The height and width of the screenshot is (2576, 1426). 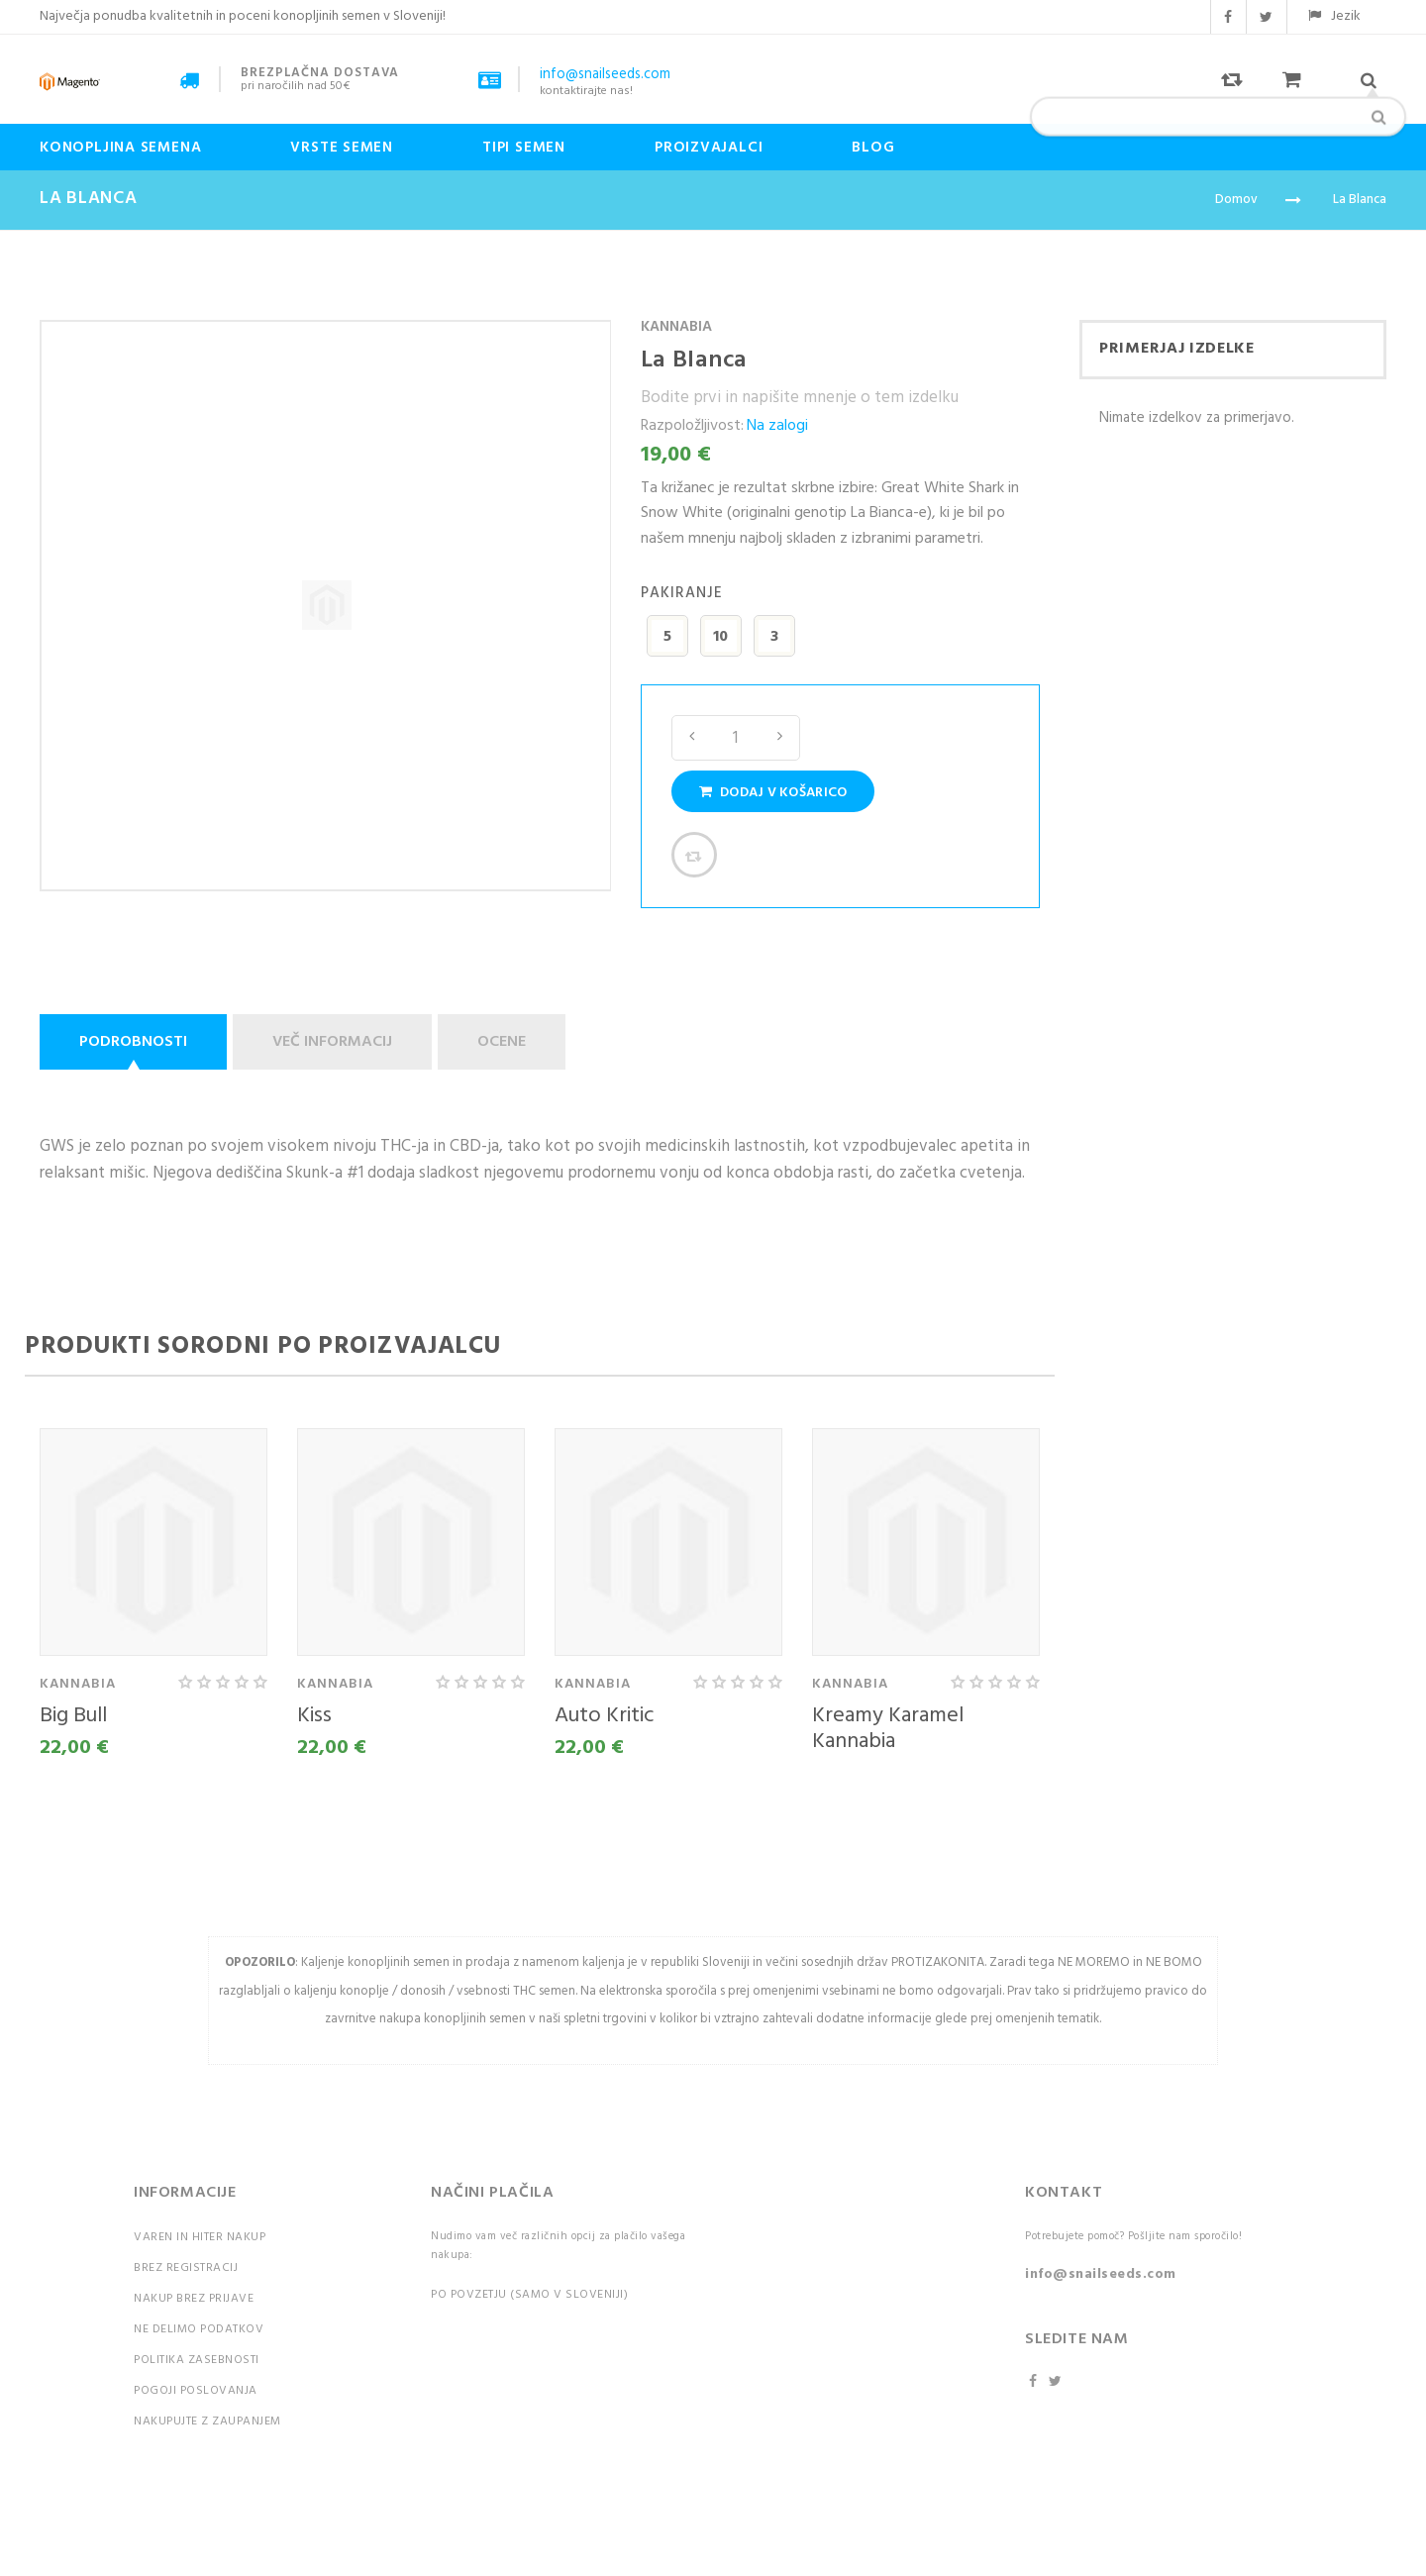 What do you see at coordinates (667, 637) in the screenshot?
I see `5 [option]` at bounding box center [667, 637].